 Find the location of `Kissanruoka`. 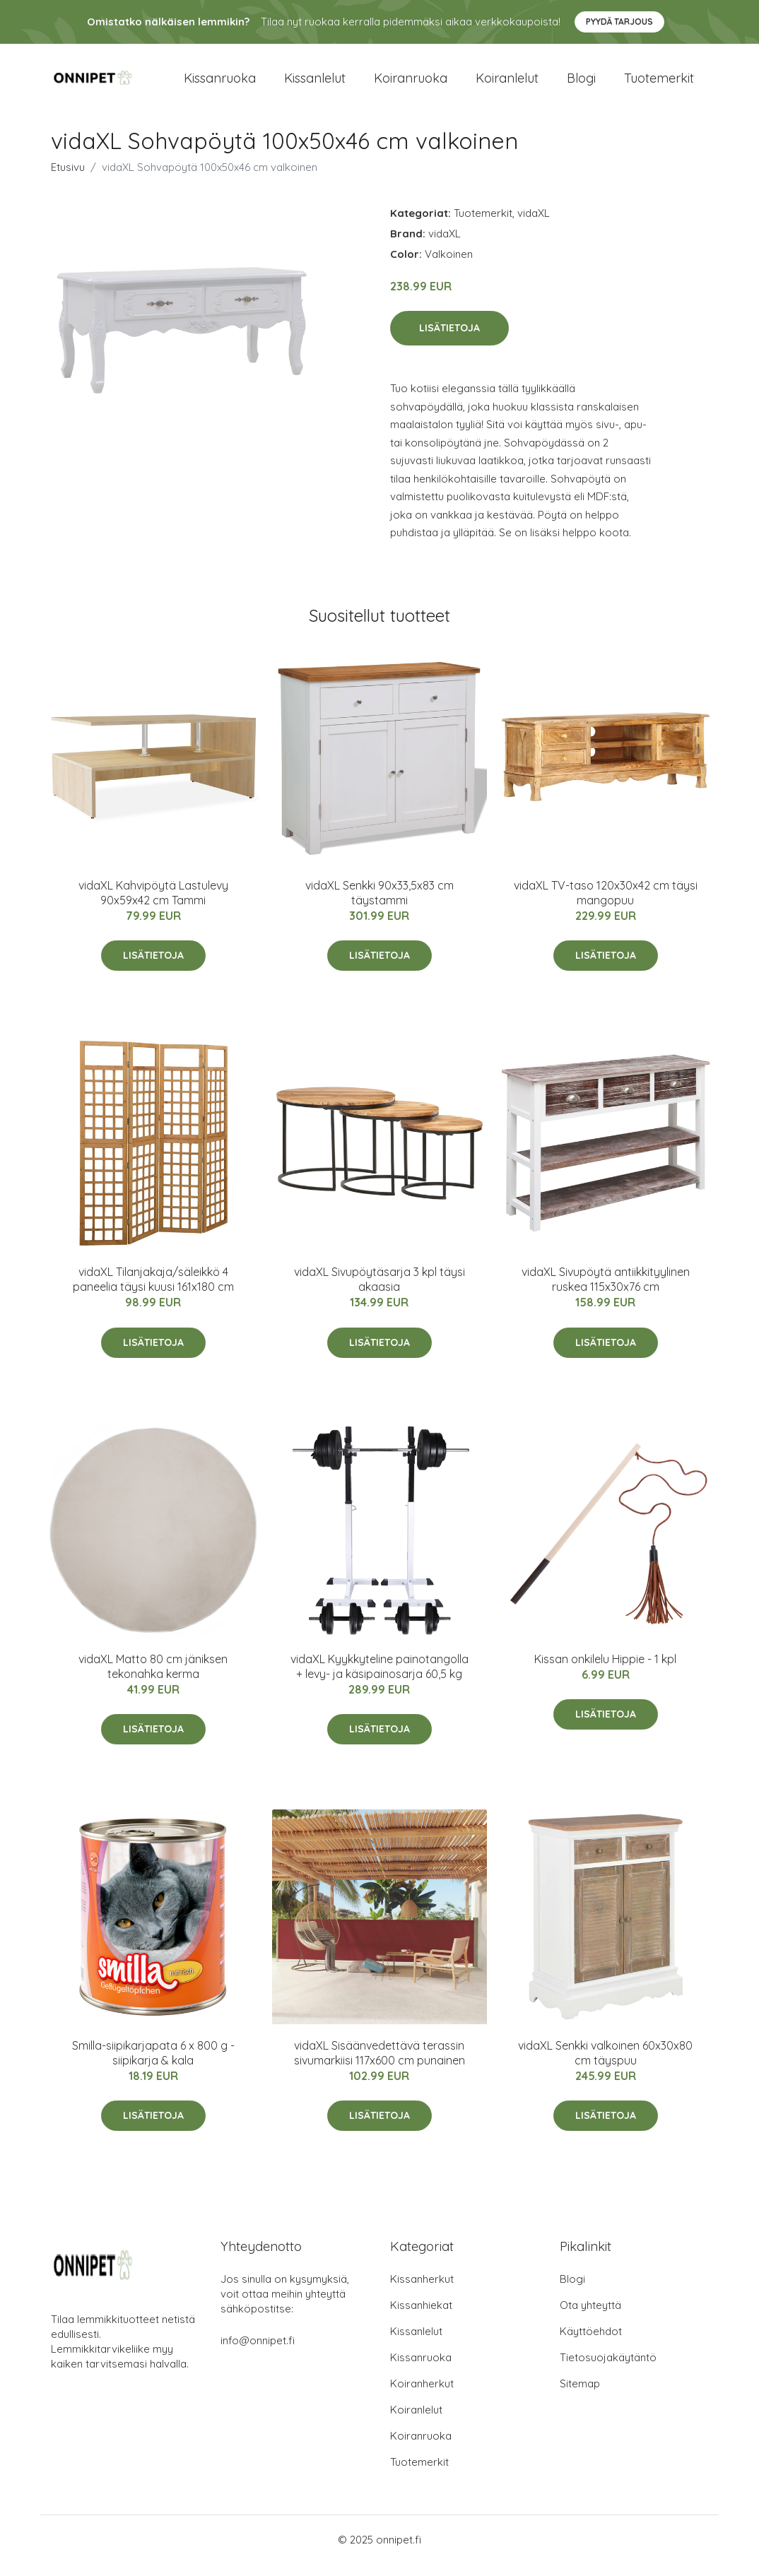

Kissanruoka is located at coordinates (220, 84).